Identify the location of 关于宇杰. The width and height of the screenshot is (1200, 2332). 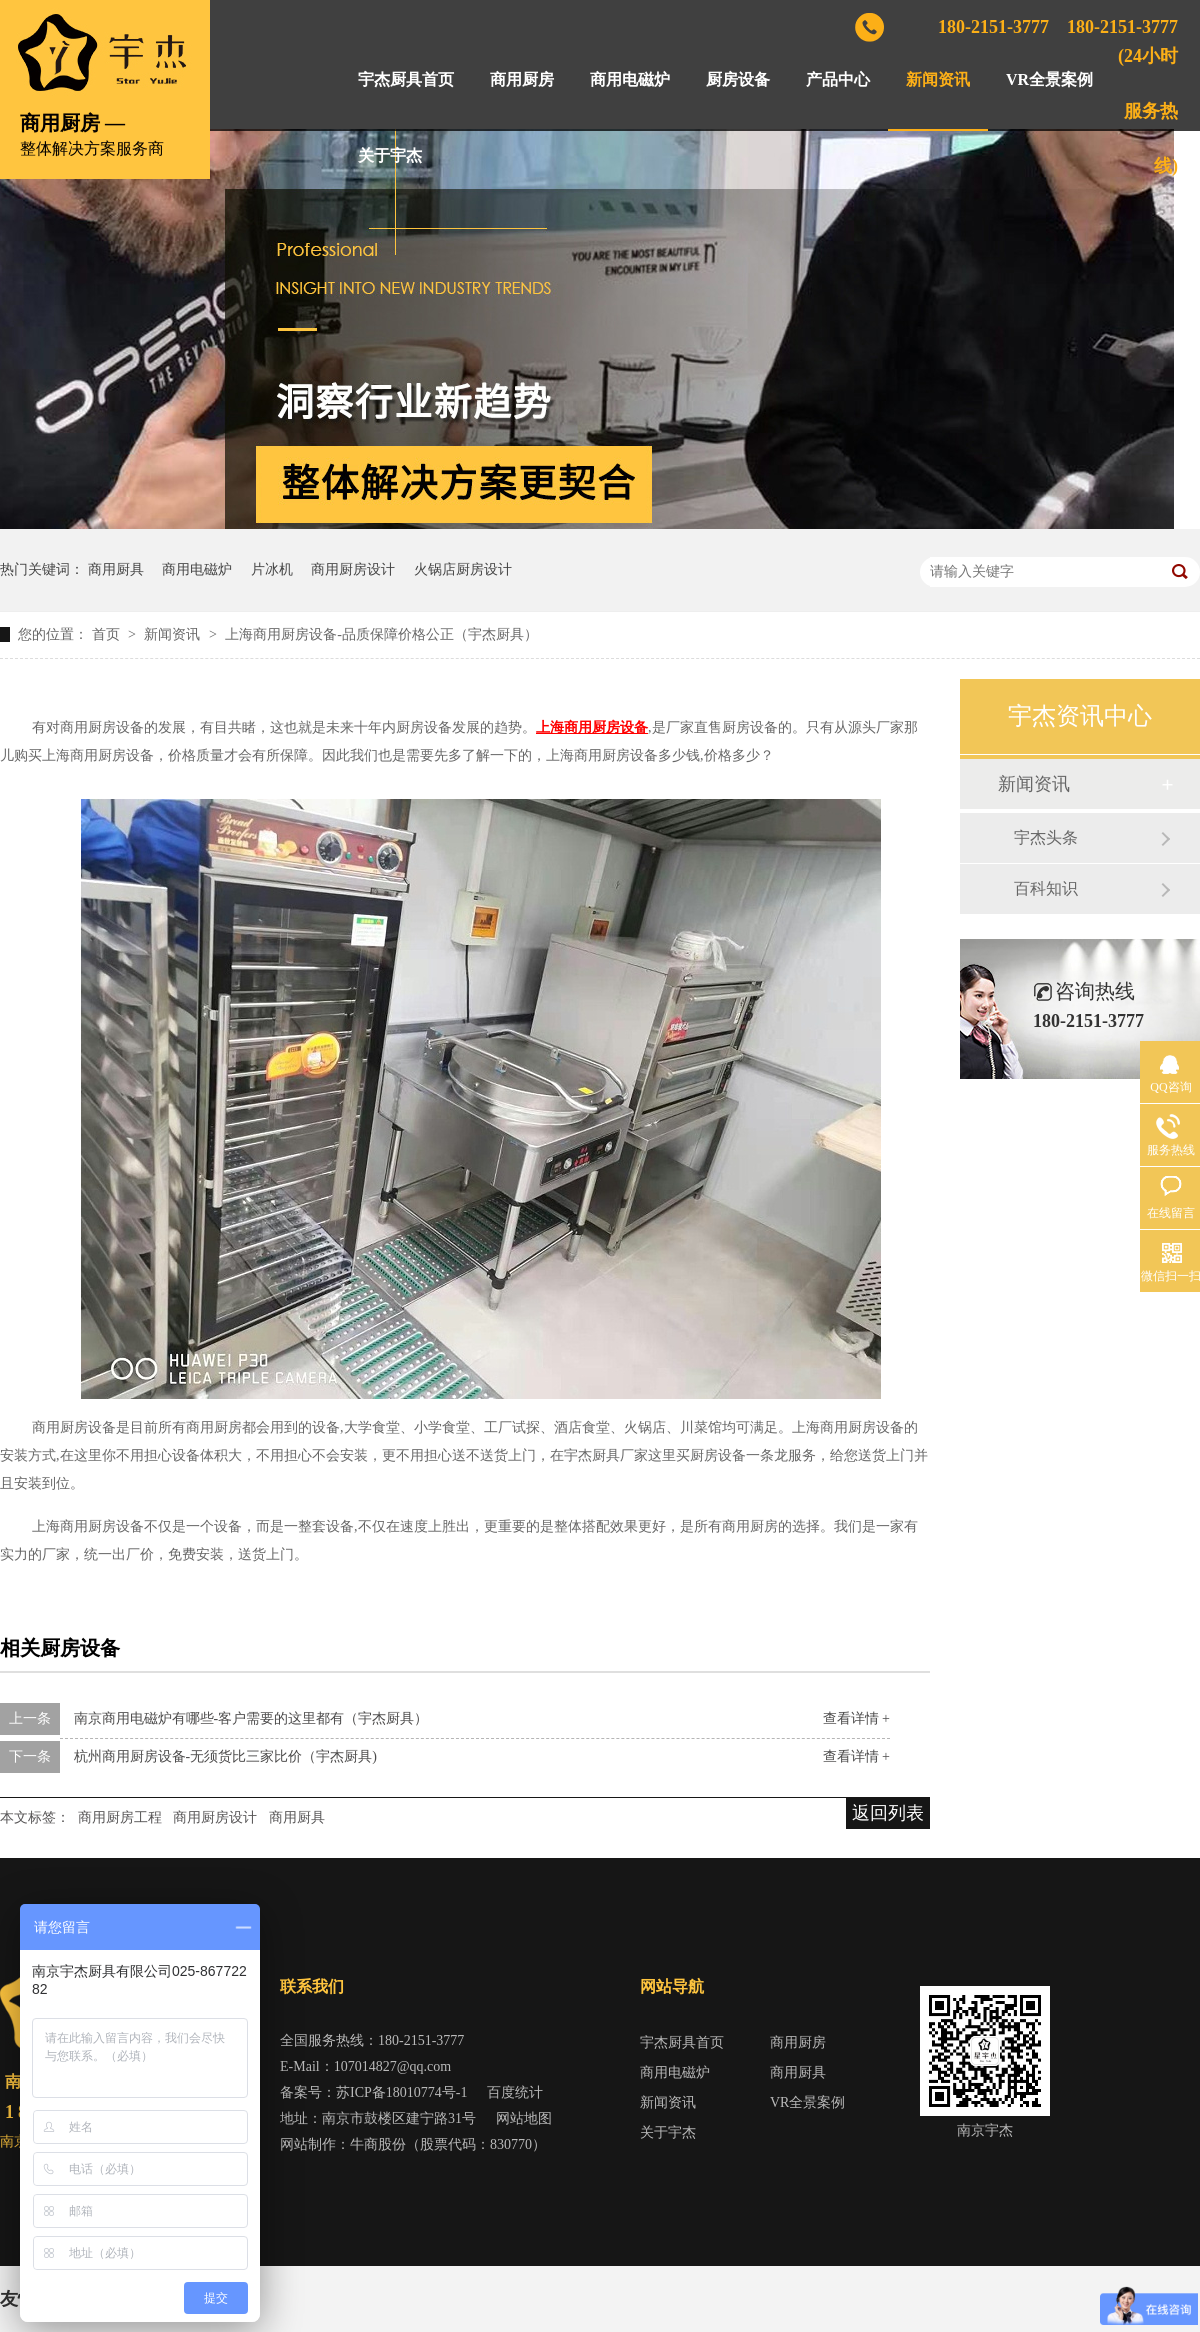
(390, 155).